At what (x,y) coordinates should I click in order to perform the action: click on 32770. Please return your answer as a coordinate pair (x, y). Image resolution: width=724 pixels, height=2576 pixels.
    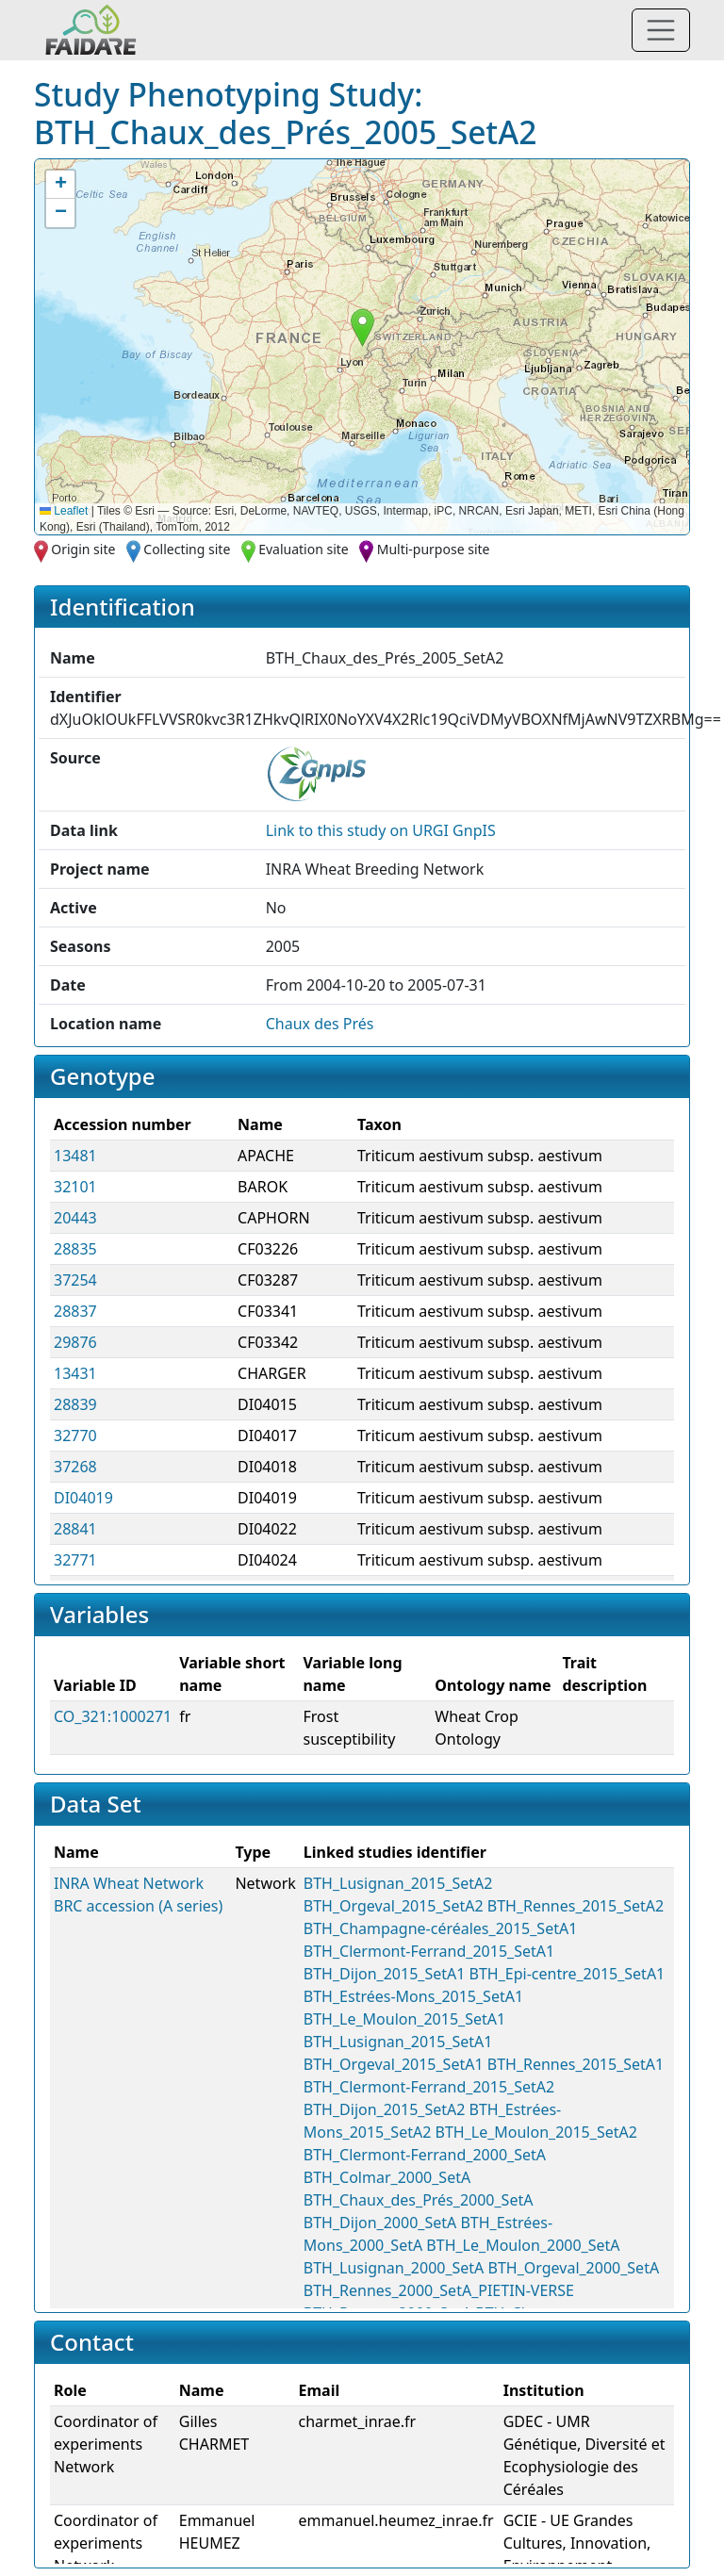
    Looking at the image, I should click on (75, 1435).